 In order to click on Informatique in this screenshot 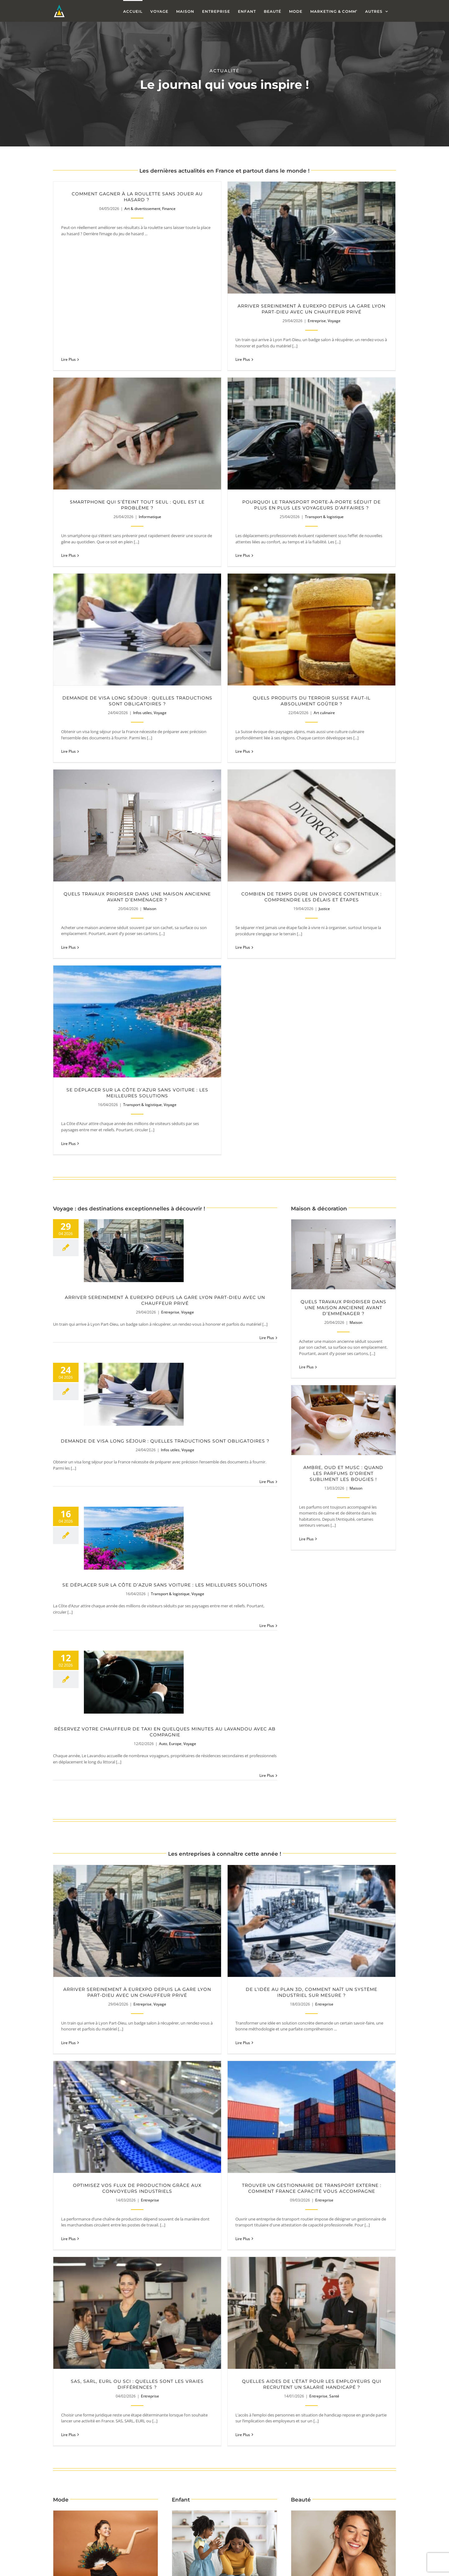, I will do `click(382, 320)`.